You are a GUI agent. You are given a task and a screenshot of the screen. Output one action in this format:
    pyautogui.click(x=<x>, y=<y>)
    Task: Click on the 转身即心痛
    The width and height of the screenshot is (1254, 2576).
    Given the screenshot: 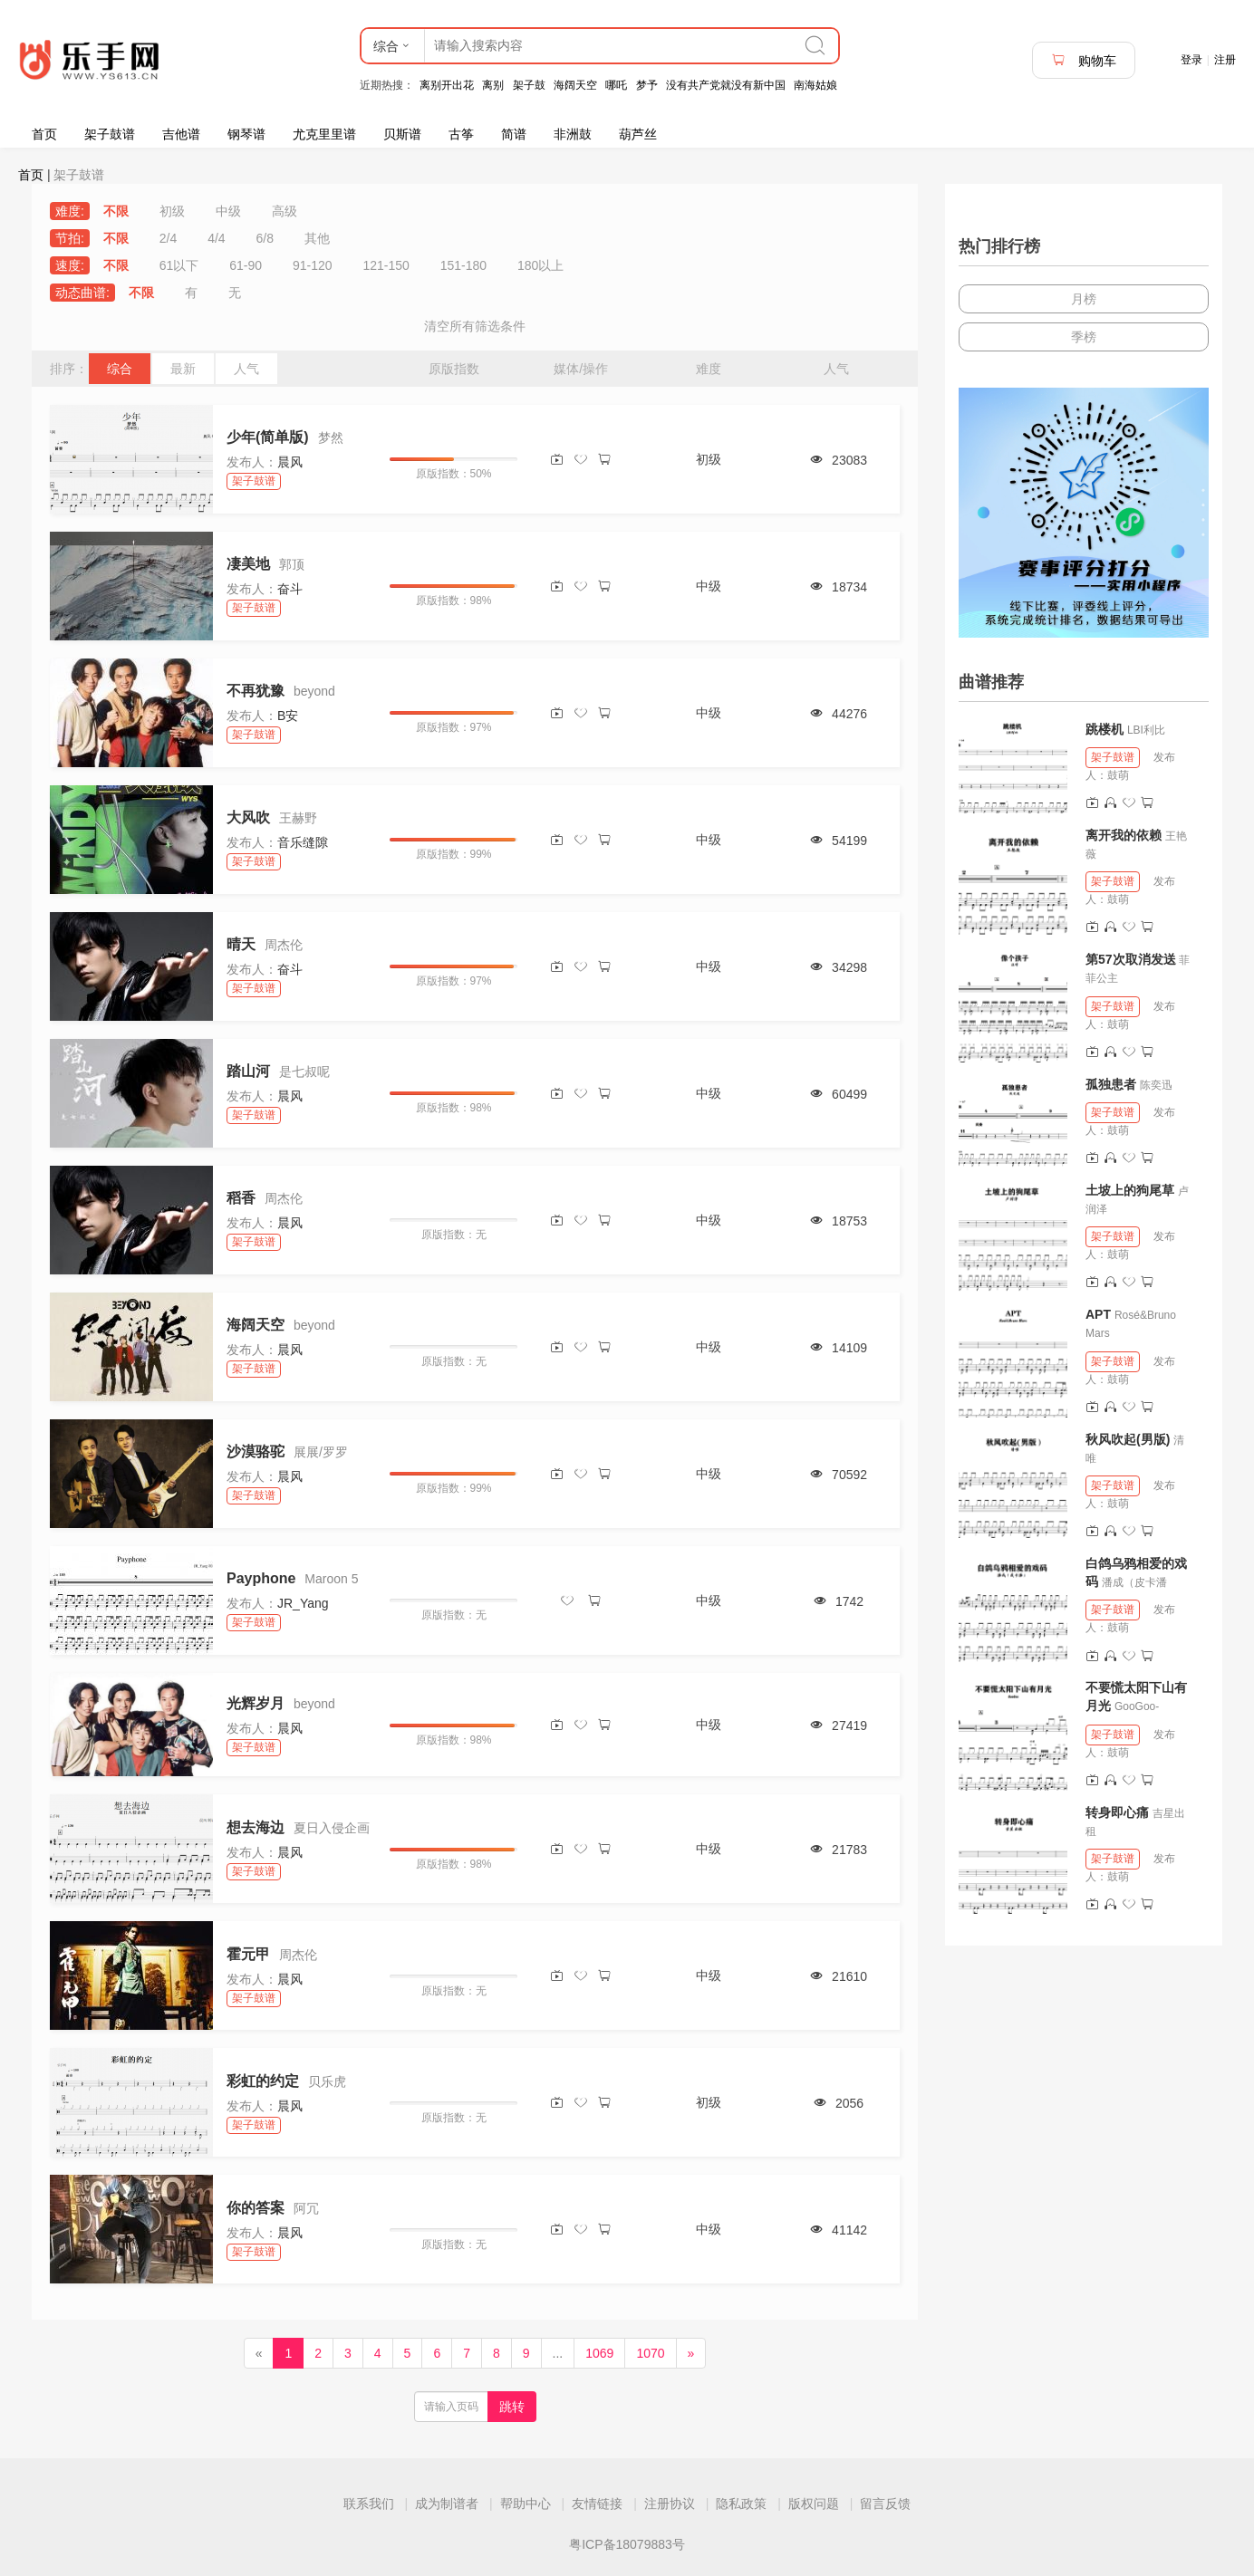 What is the action you would take?
    pyautogui.click(x=1117, y=1812)
    